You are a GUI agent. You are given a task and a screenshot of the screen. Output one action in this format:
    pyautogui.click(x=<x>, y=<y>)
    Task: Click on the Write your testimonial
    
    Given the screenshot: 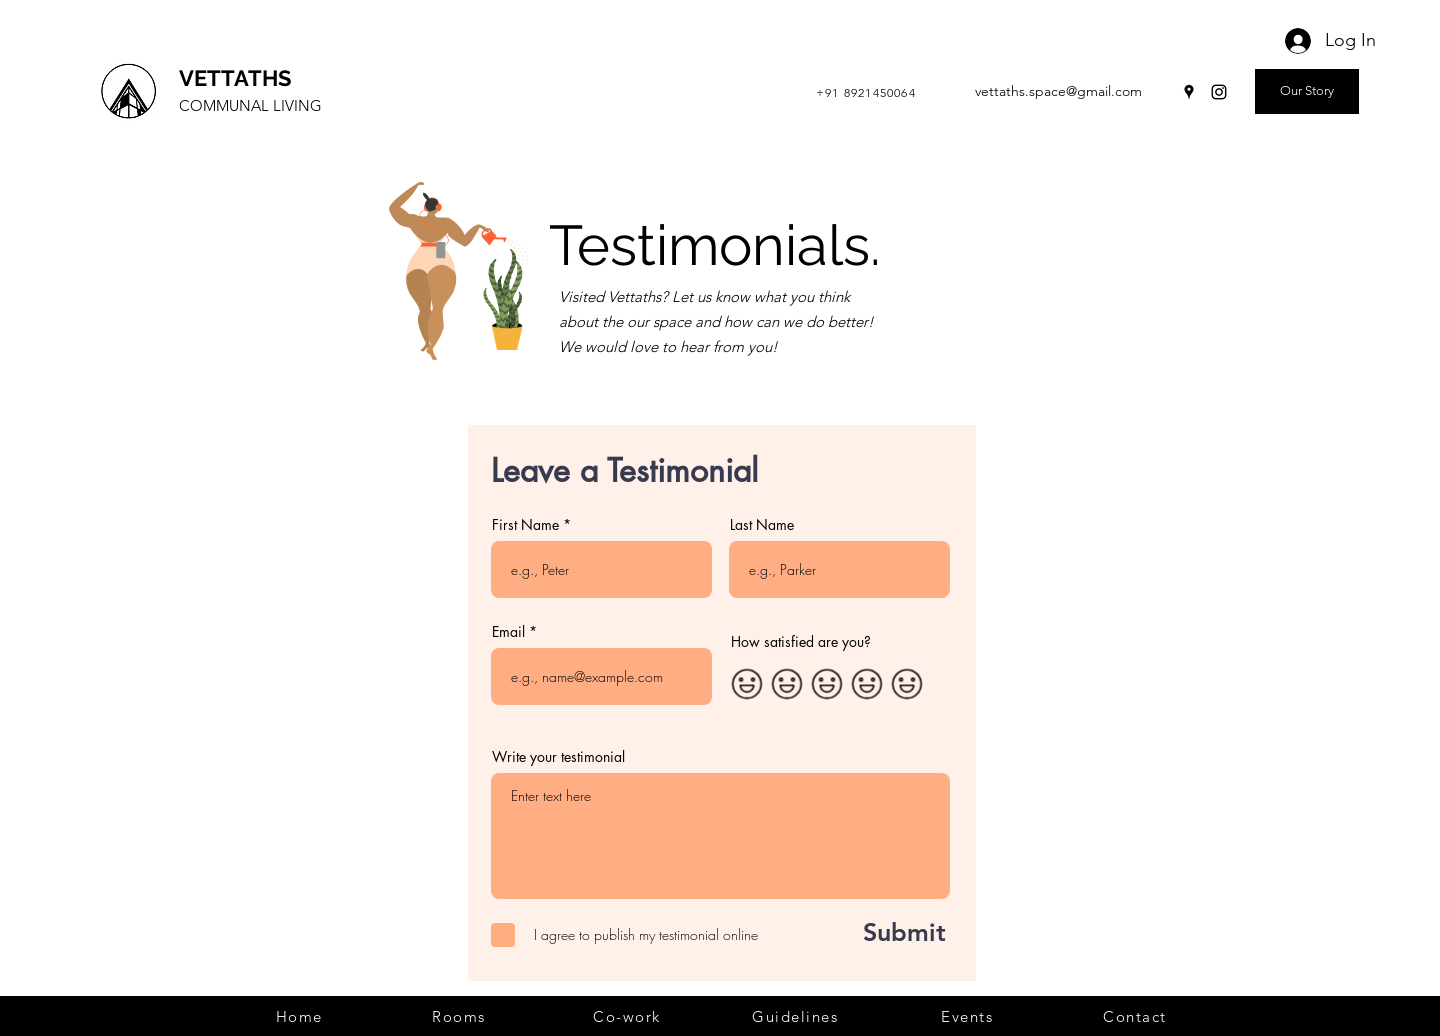 What is the action you would take?
    pyautogui.click(x=558, y=757)
    